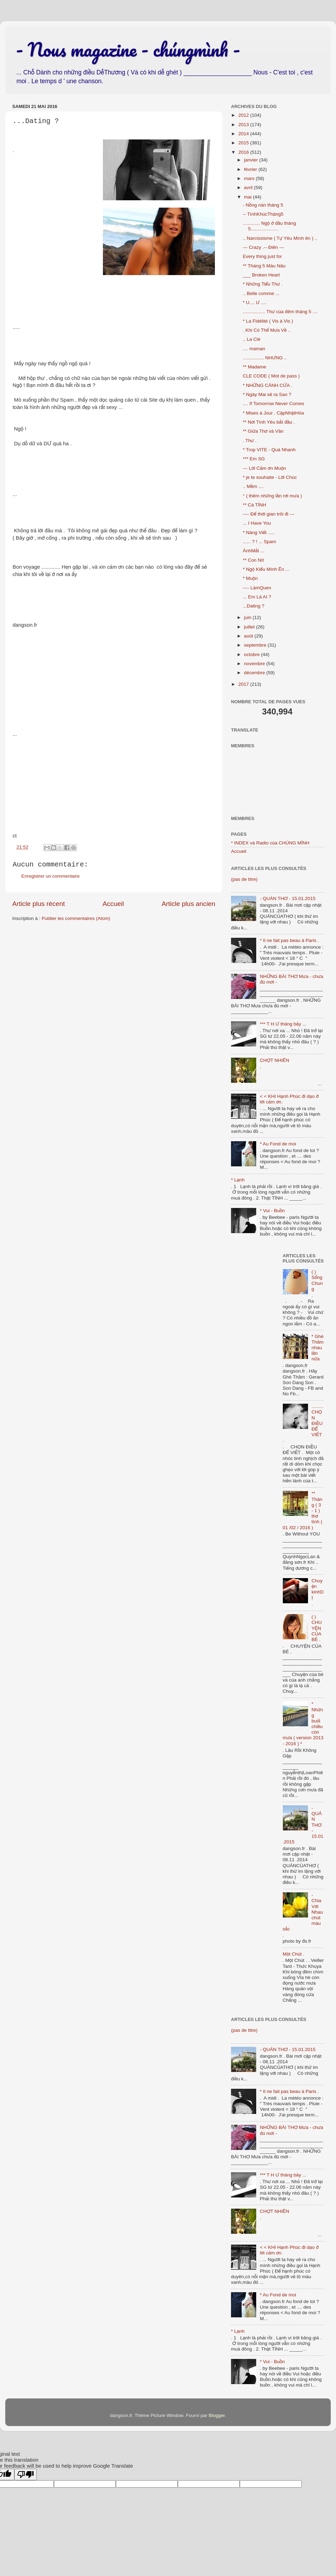 The width and height of the screenshot is (336, 2576). Describe the element at coordinates (253, 560) in the screenshot. I see `** Con Nít` at that location.